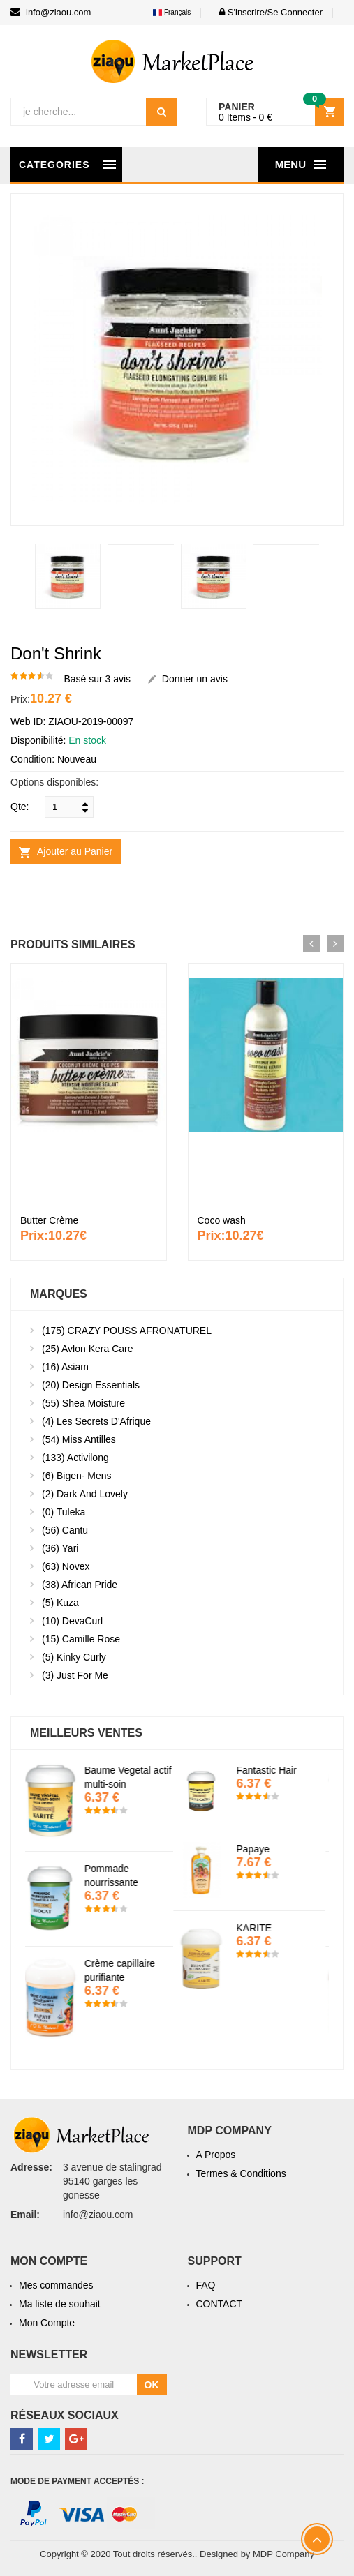 Image resolution: width=354 pixels, height=2576 pixels. I want to click on Asiam, so click(65, 1366).